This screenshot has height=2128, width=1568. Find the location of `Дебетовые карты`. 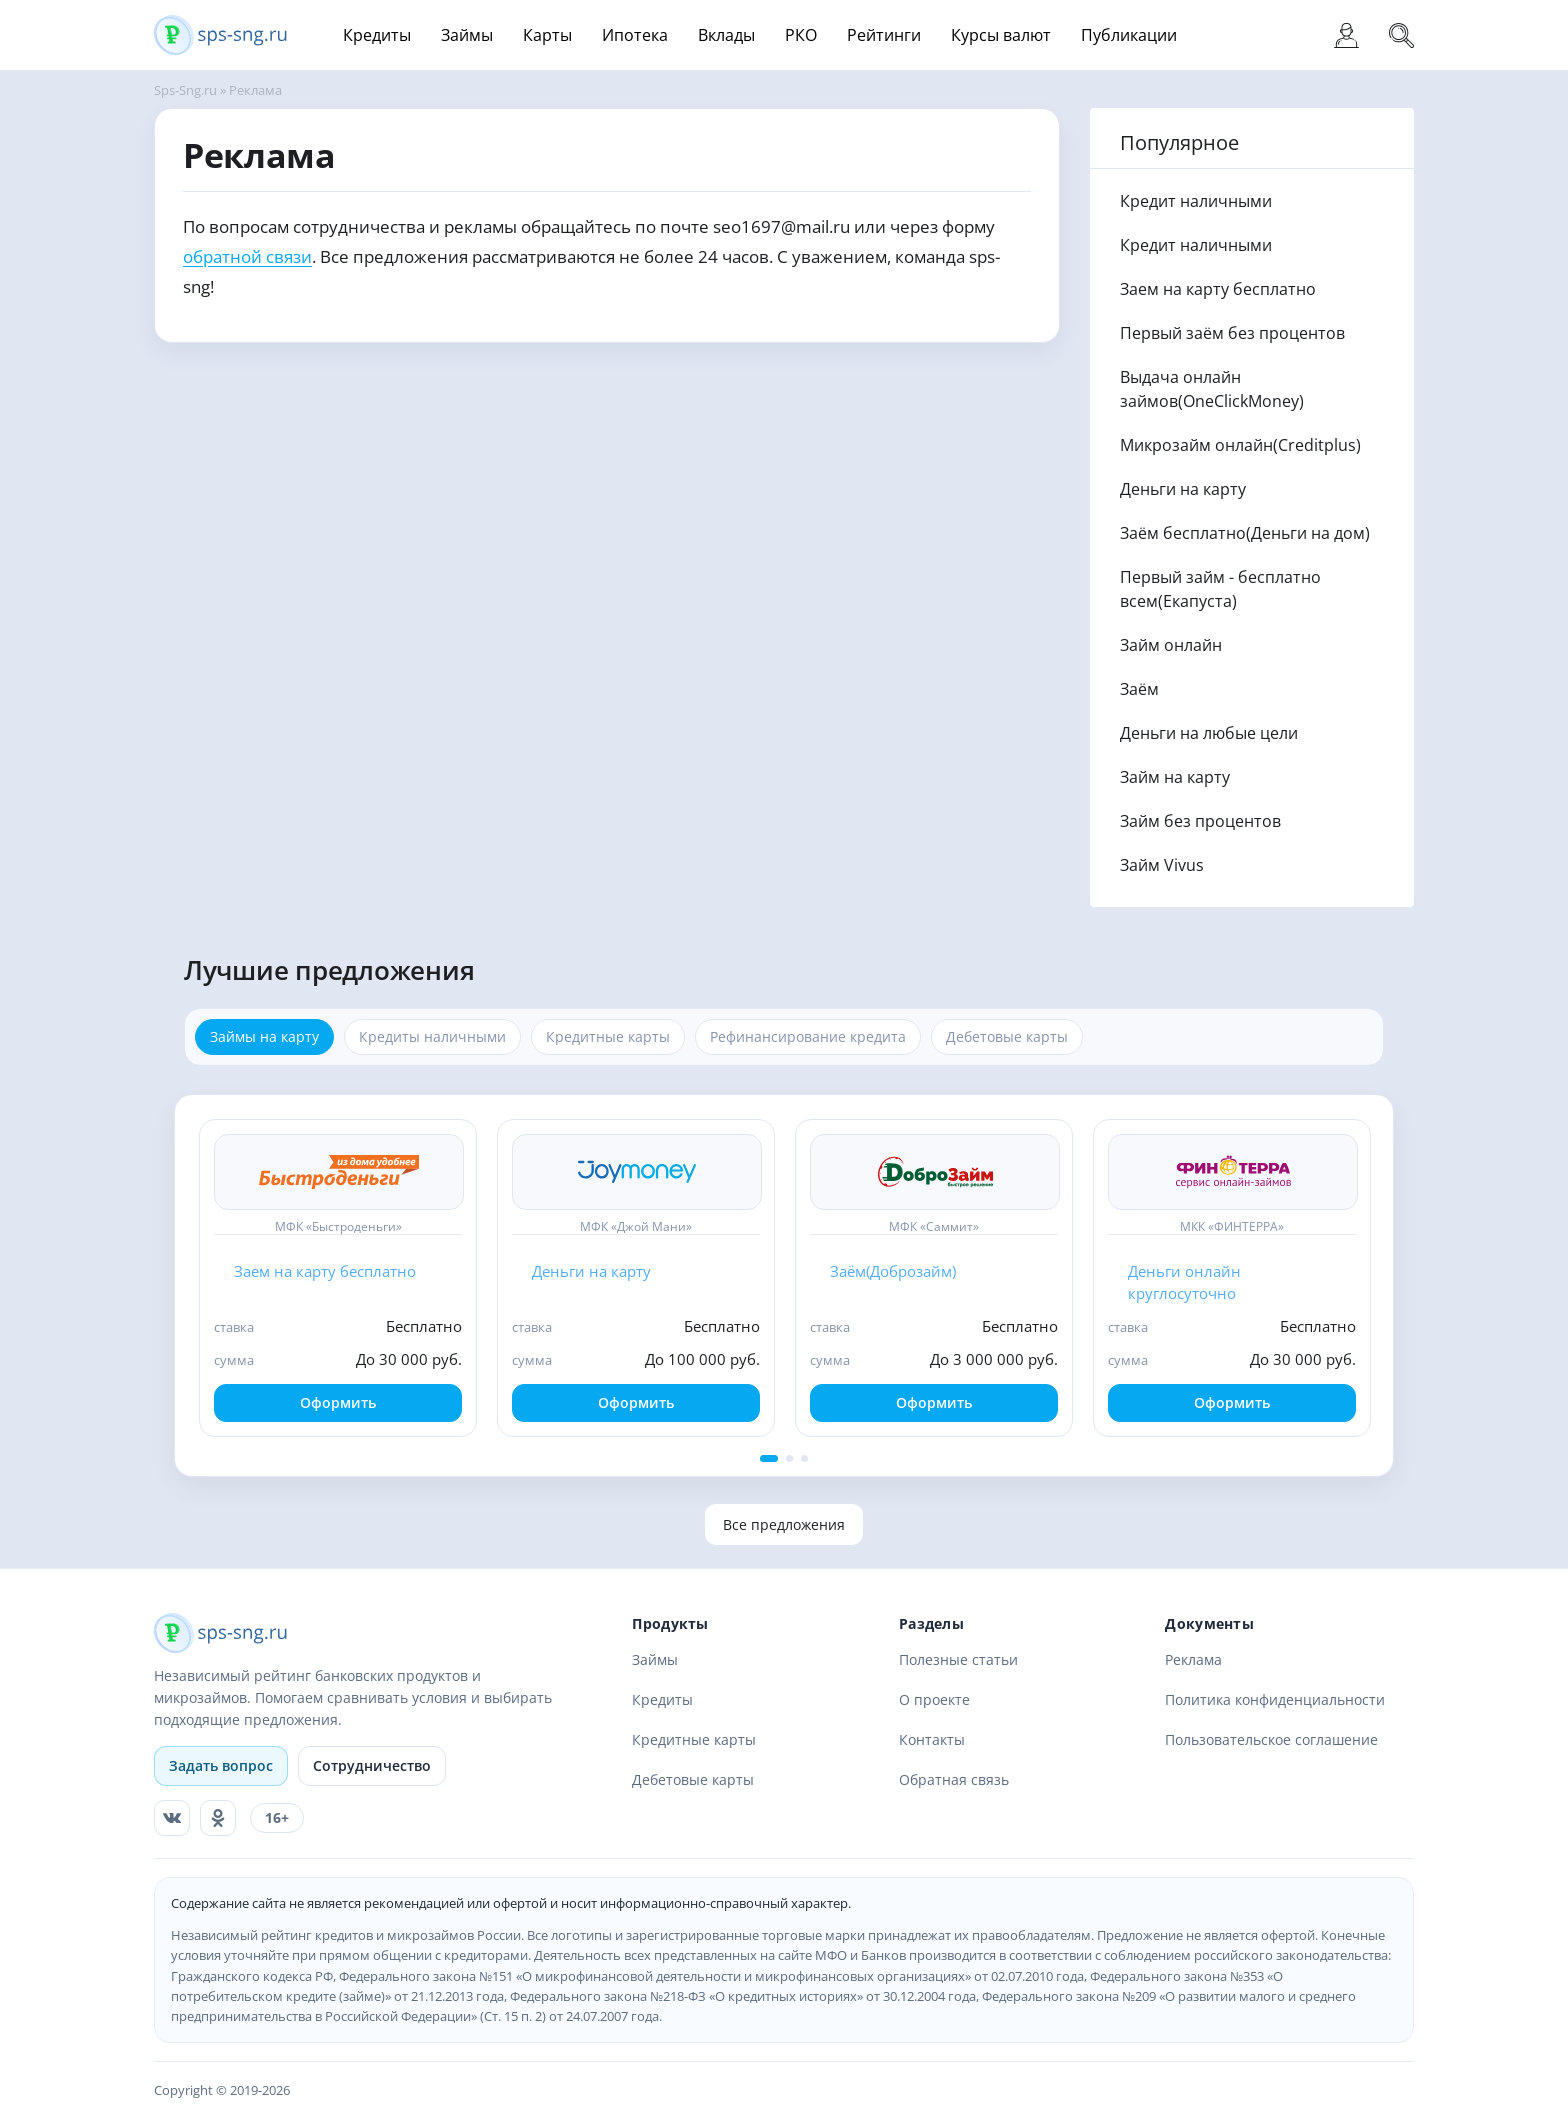

Дебетовые карты is located at coordinates (693, 1779).